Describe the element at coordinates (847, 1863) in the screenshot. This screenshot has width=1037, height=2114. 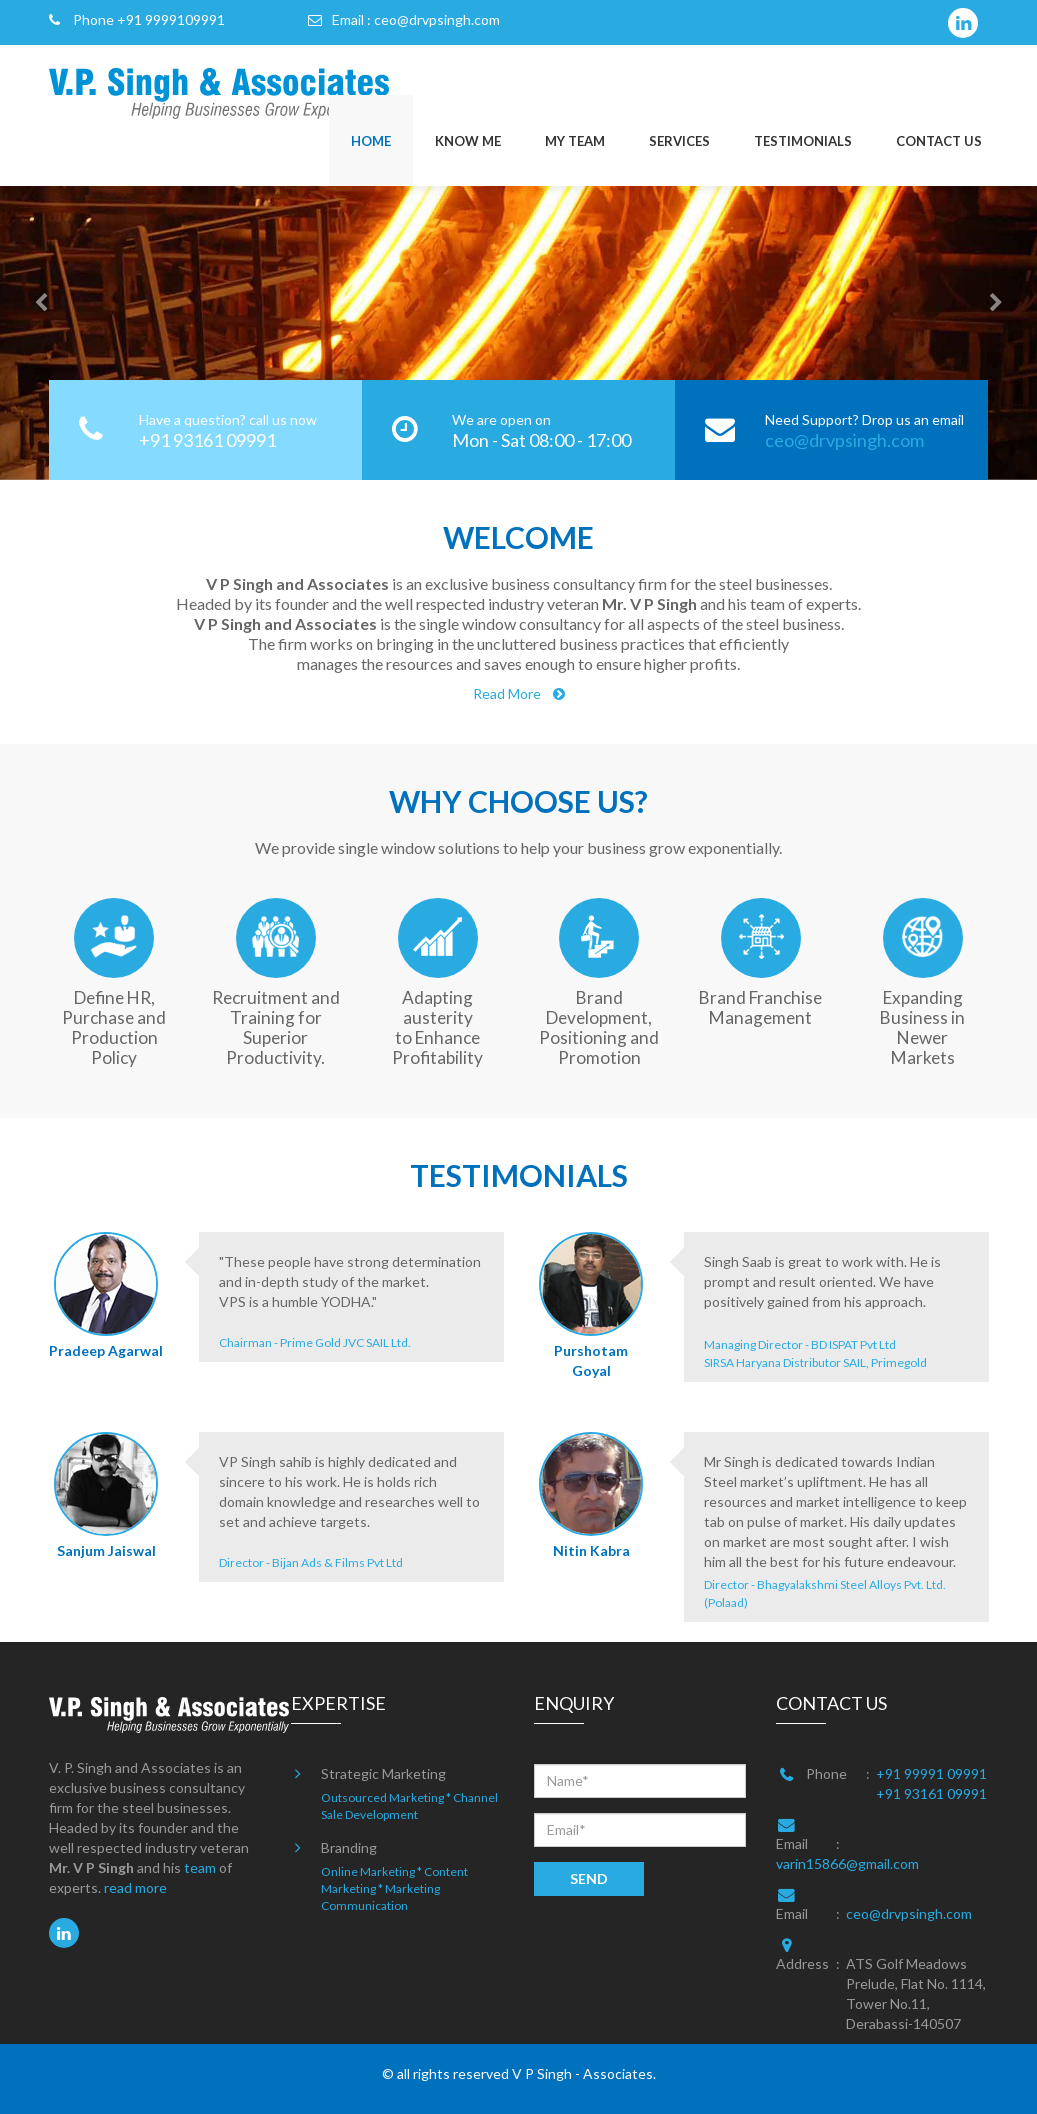
I see `varin15866@gmail.com` at that location.